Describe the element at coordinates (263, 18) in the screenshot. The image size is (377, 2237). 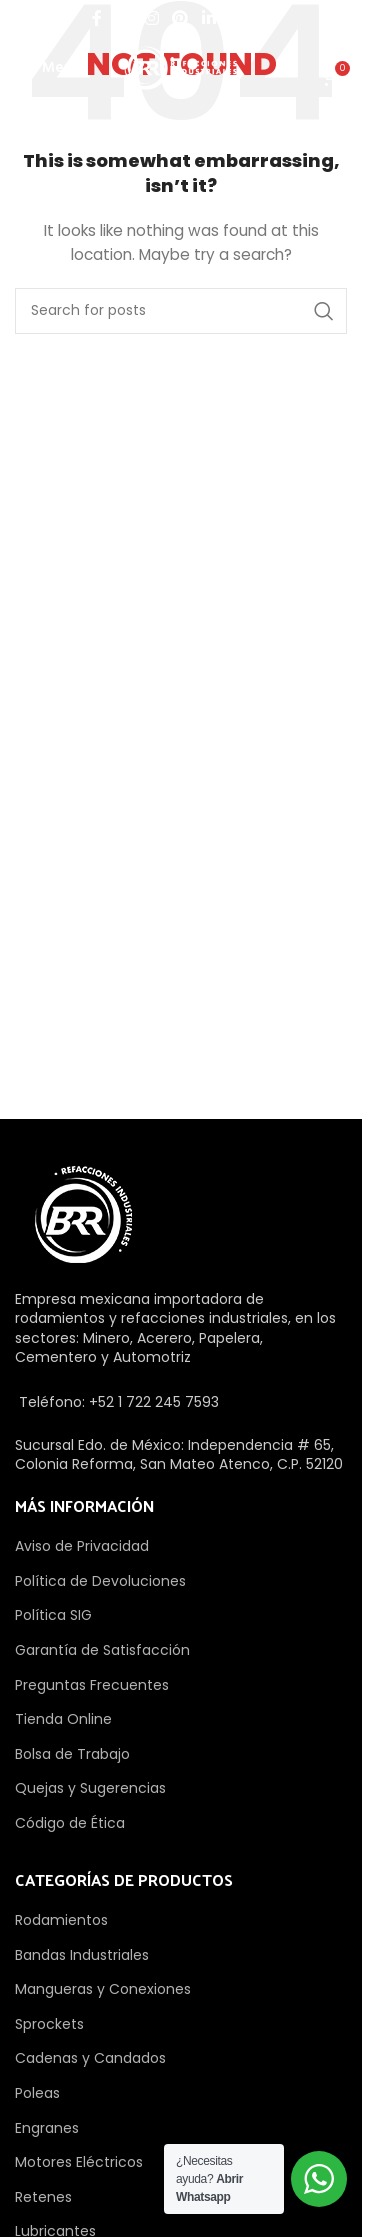
I see `[TikTok social link]` at that location.